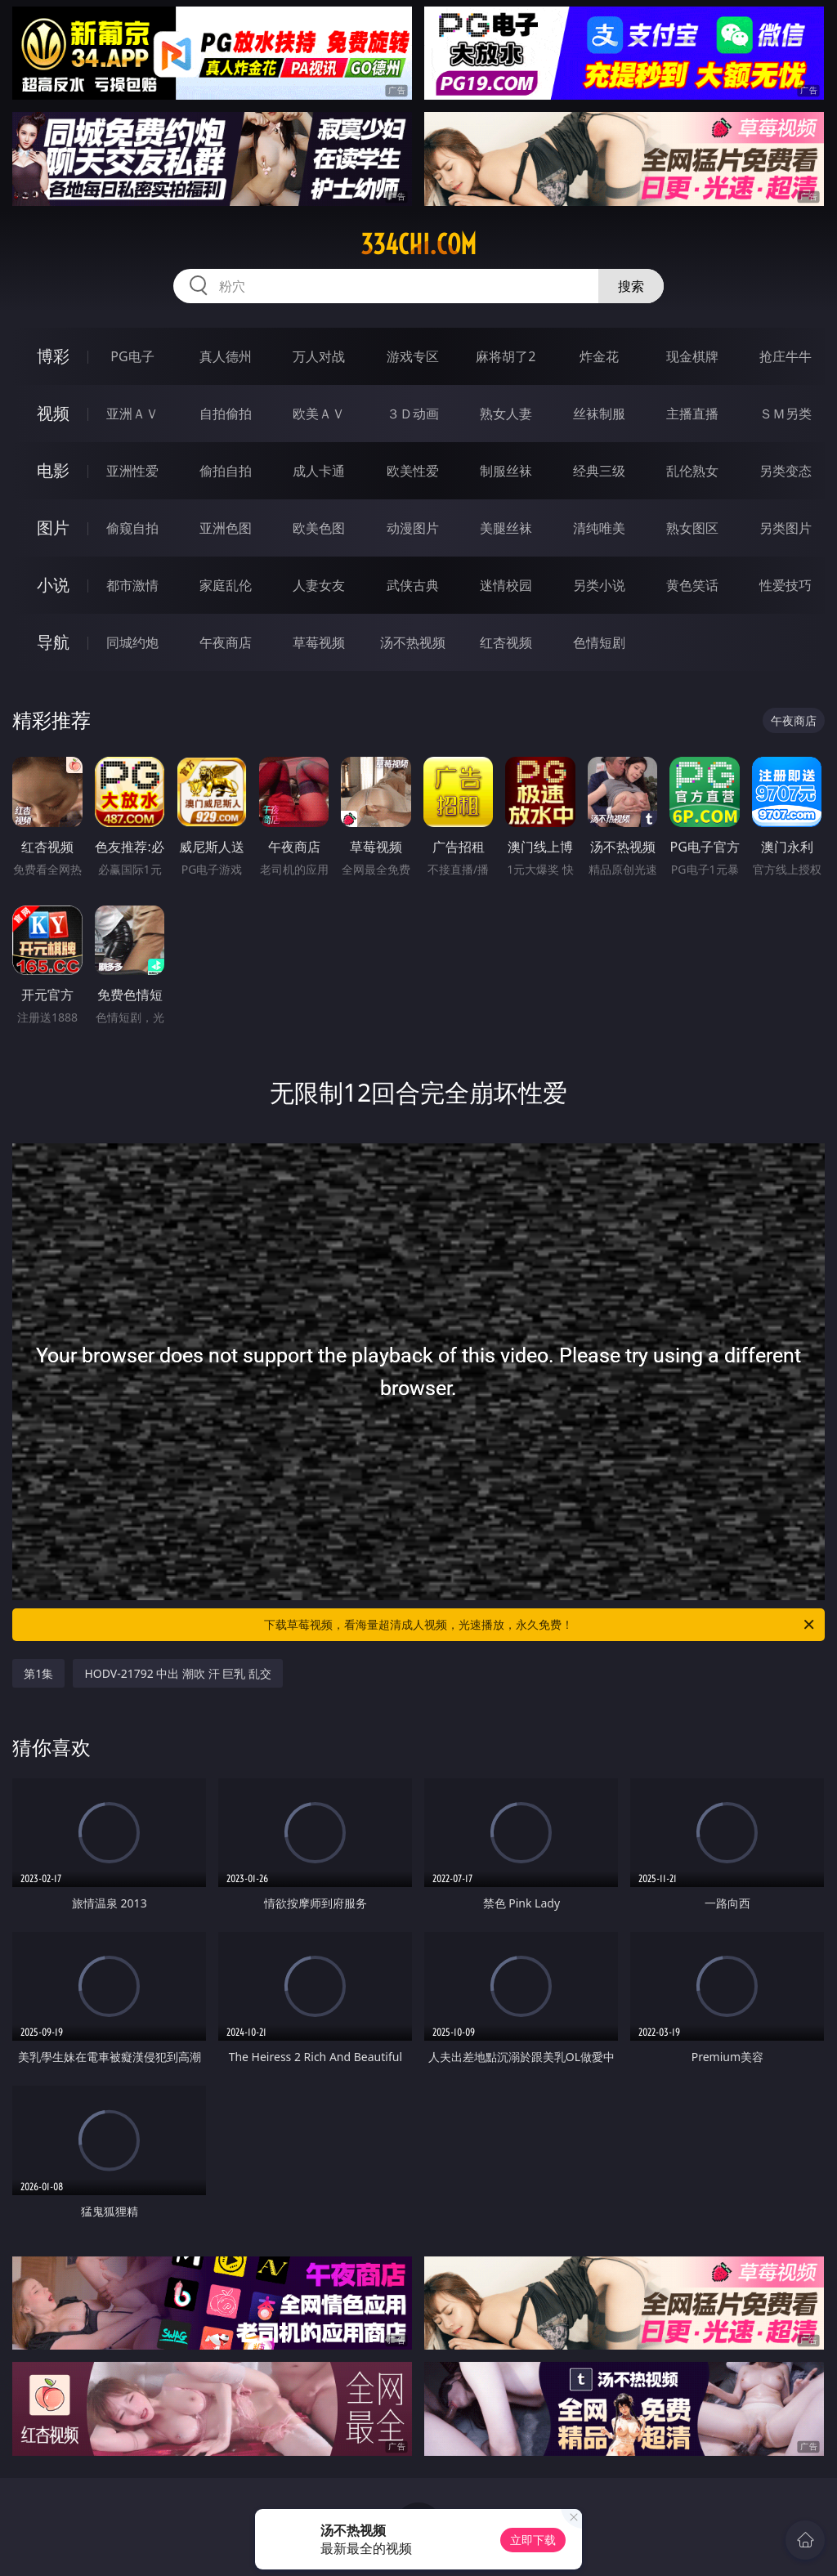 The image size is (837, 2576). What do you see at coordinates (132, 471) in the screenshot?
I see `亚洲性爱` at bounding box center [132, 471].